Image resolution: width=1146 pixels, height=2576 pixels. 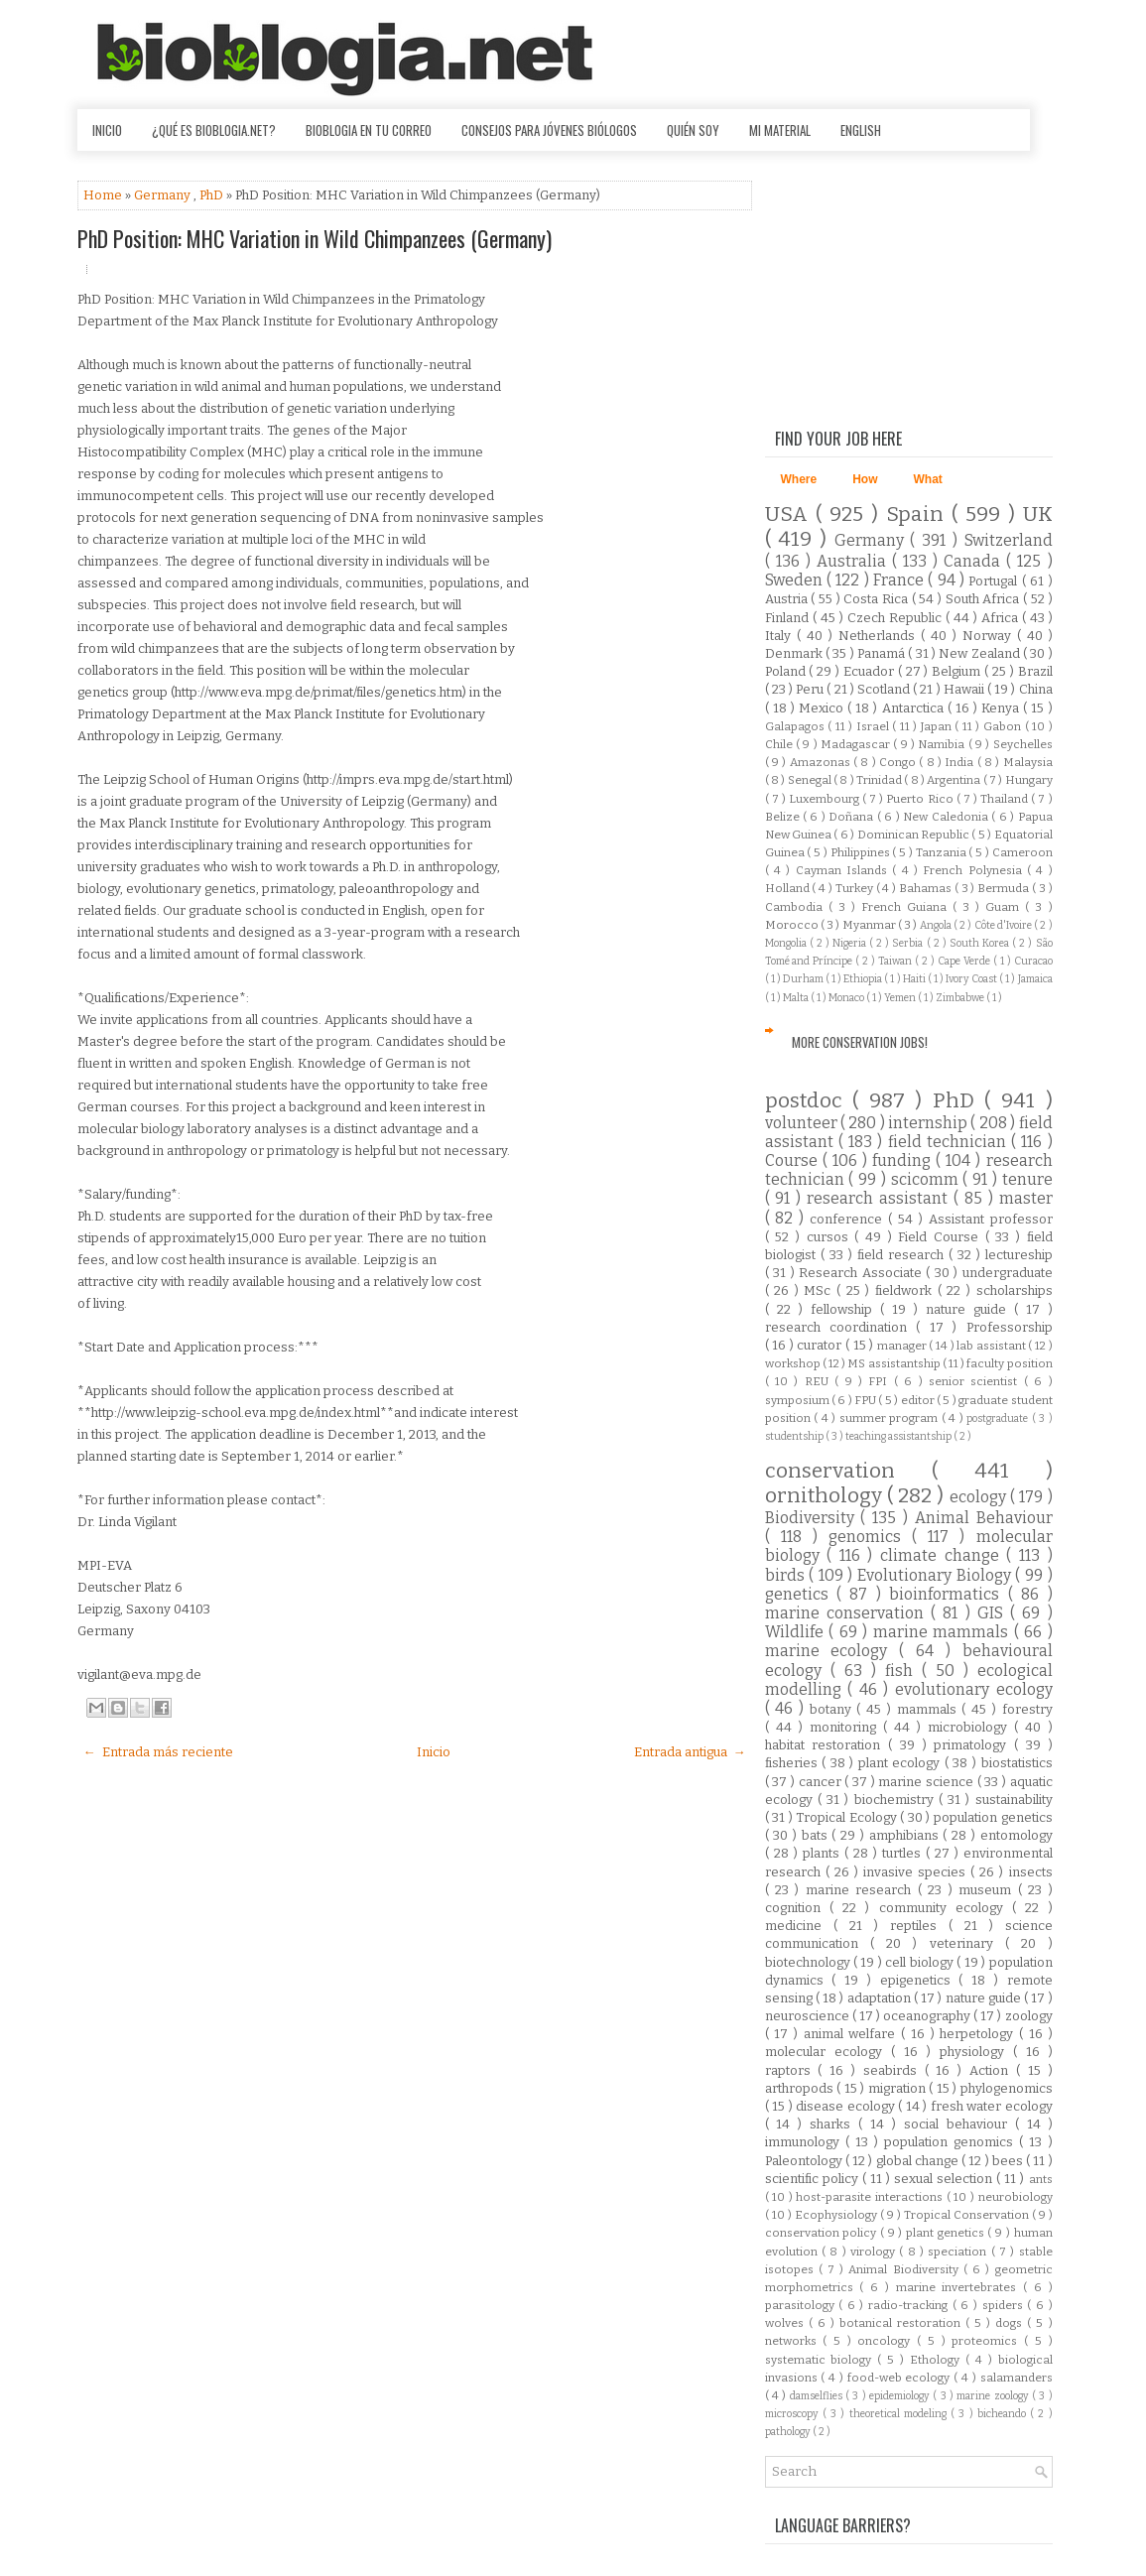 I want to click on FPI, so click(x=880, y=1381).